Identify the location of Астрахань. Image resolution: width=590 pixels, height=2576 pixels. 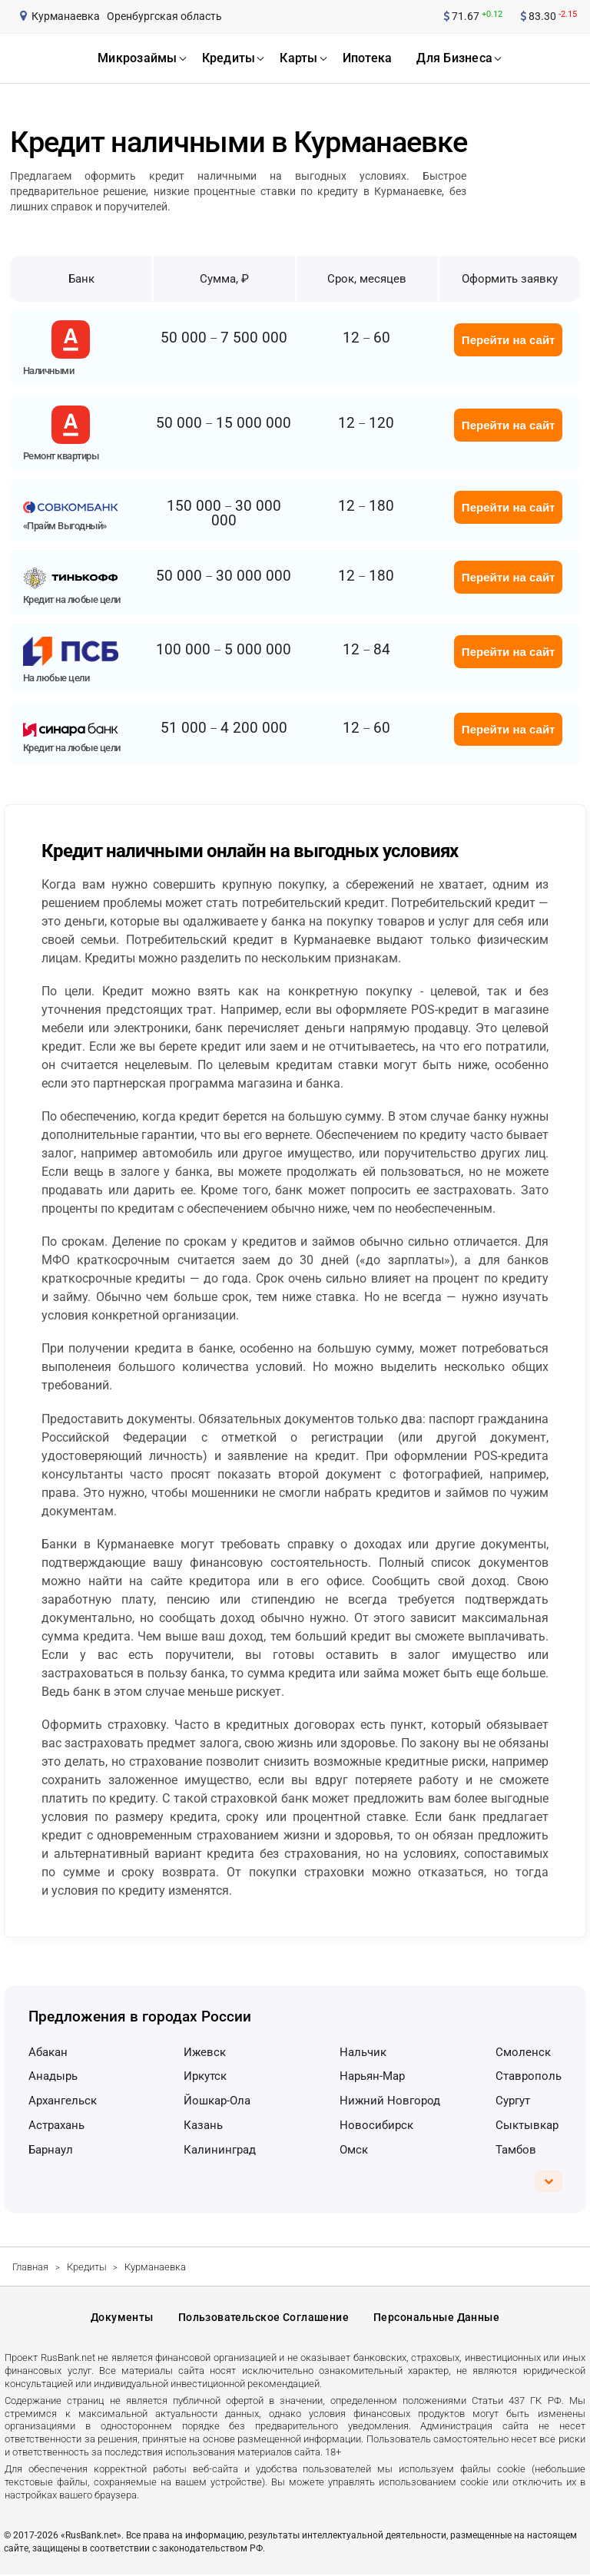
(56, 2125).